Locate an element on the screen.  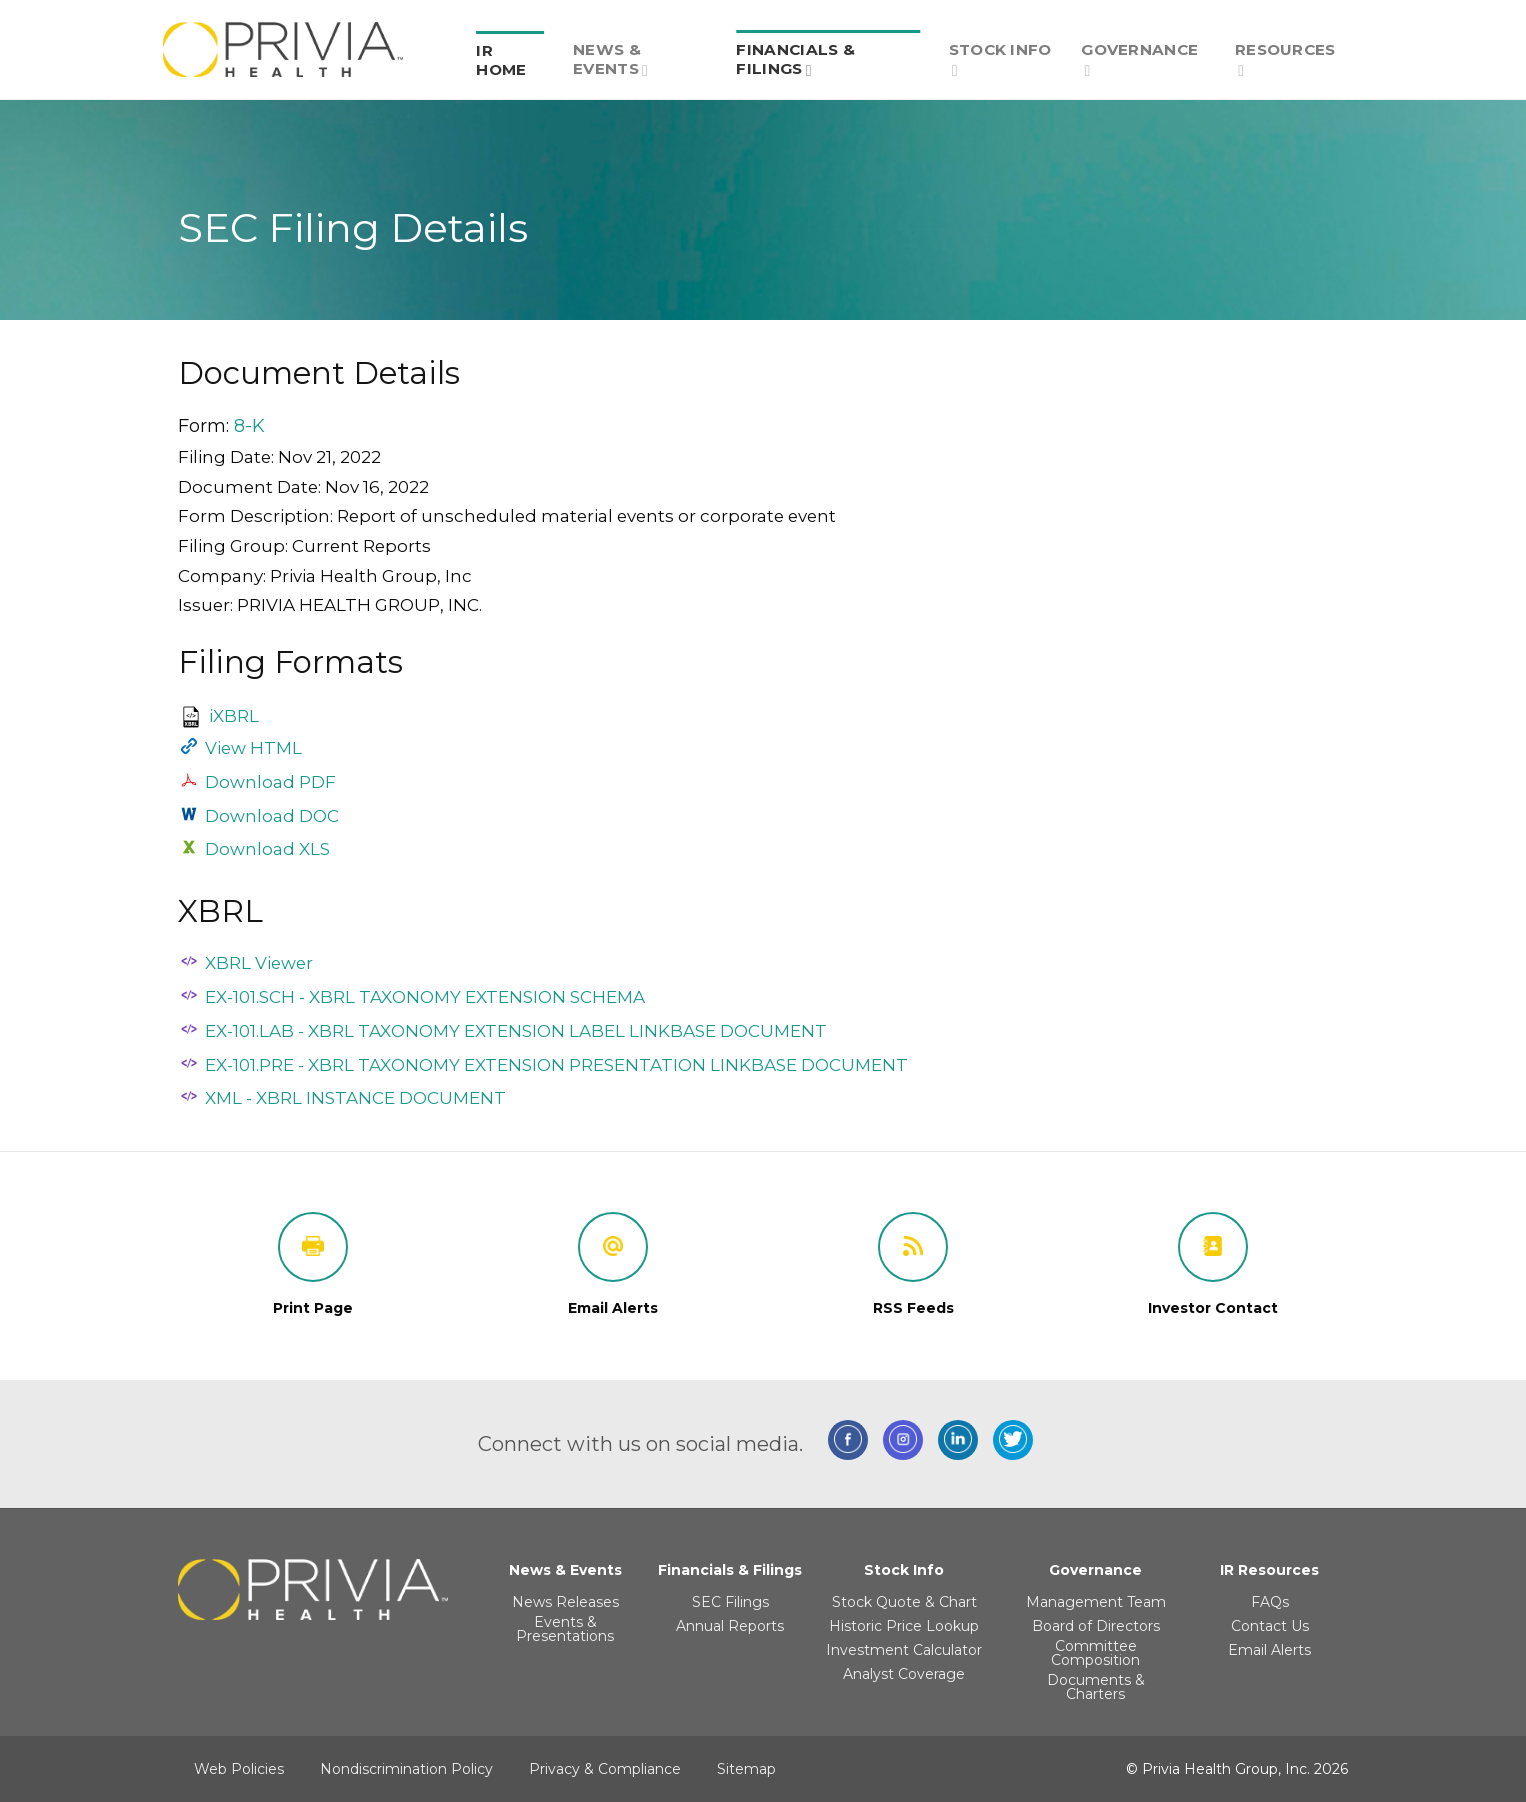
Board of Directors is located at coordinates (1096, 1626).